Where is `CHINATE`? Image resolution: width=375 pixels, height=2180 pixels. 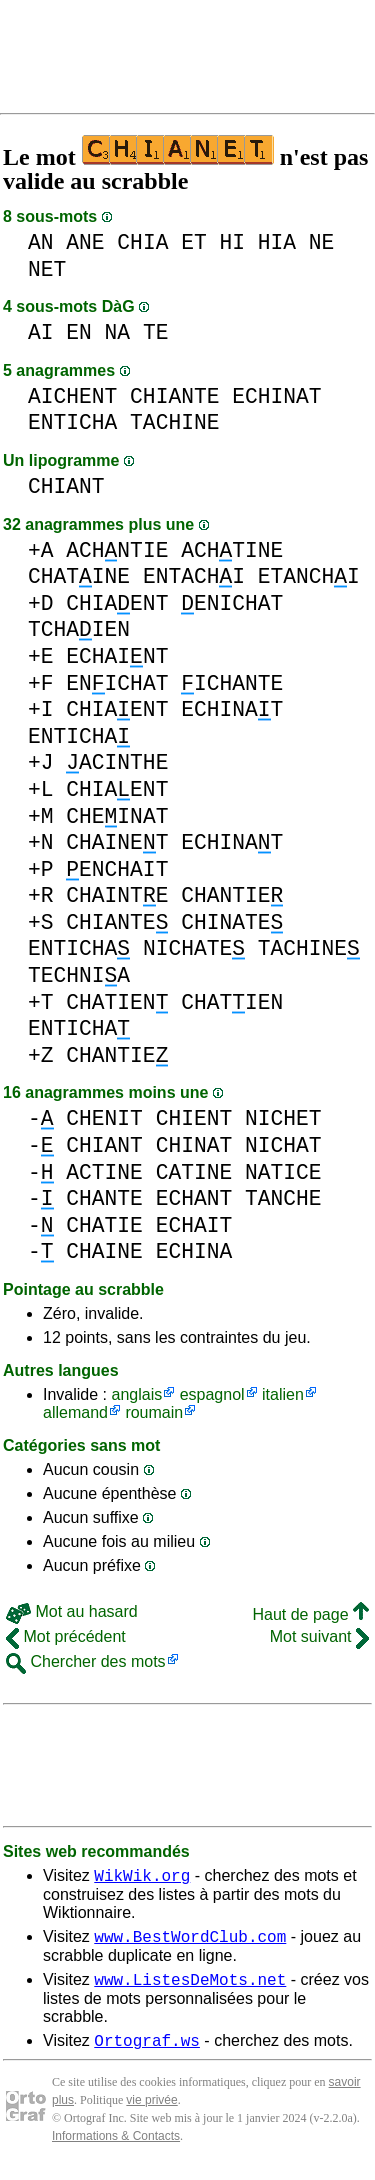
CHINATE is located at coordinates (232, 922).